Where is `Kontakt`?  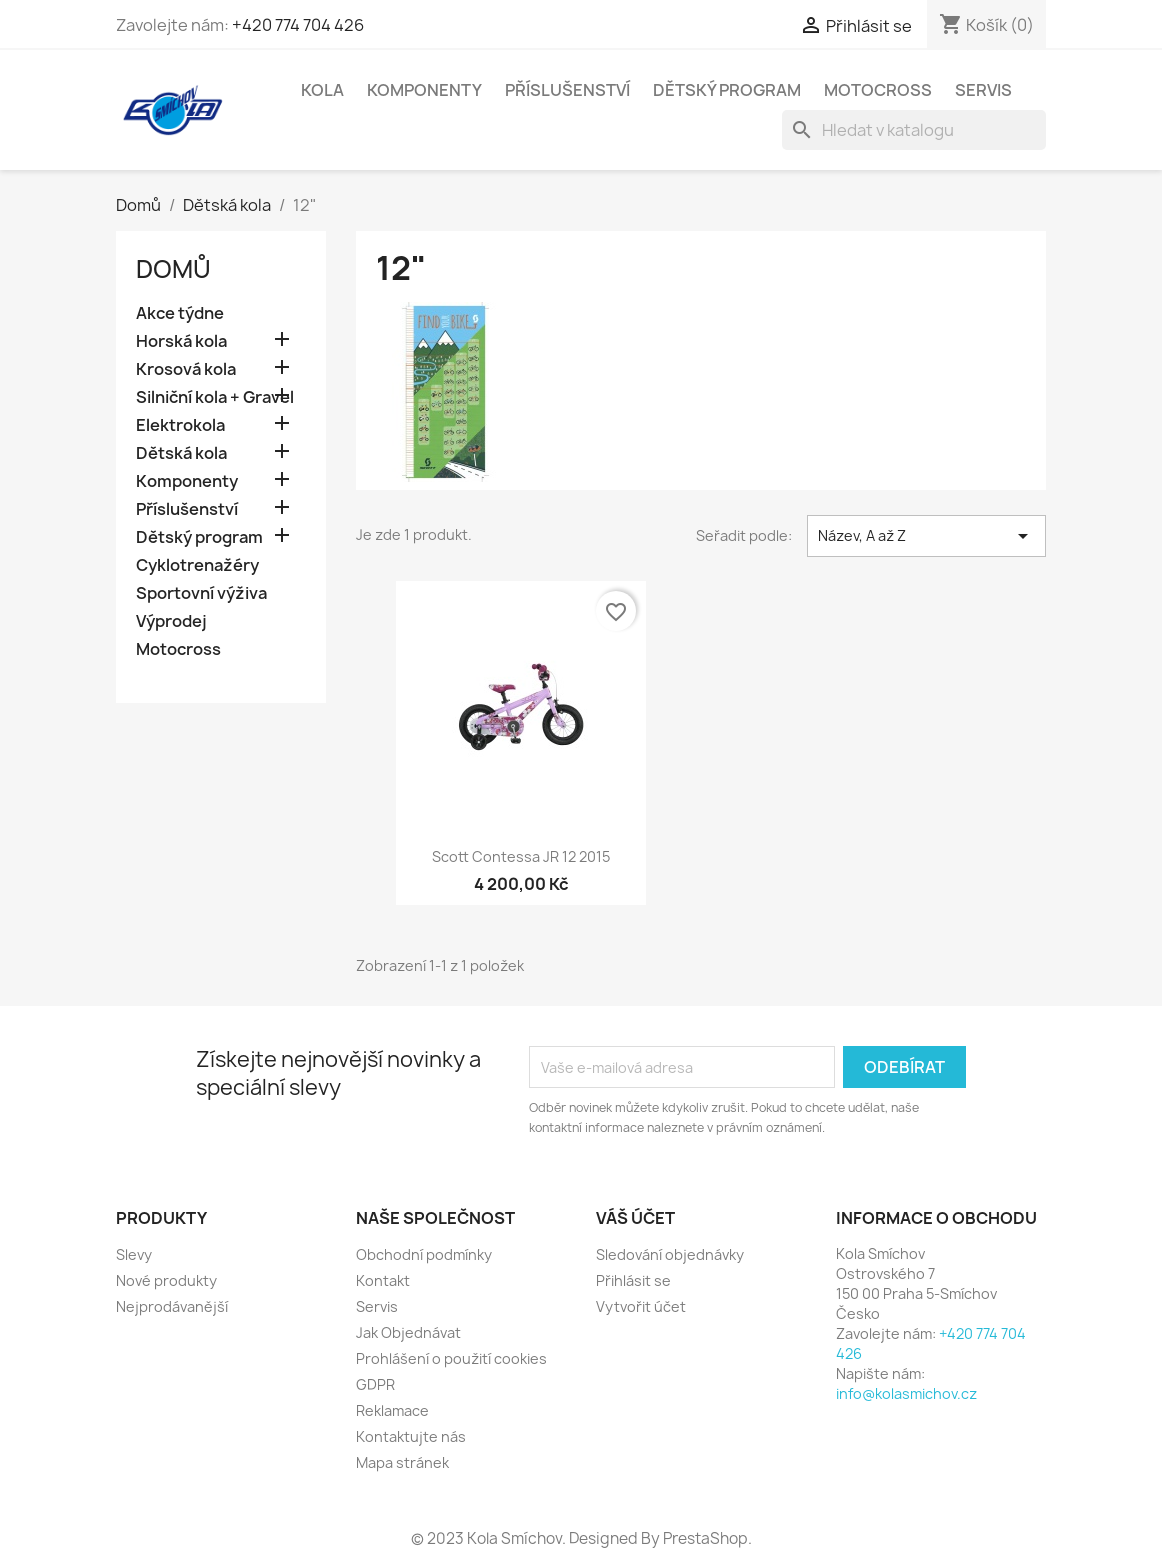 Kontakt is located at coordinates (383, 1280).